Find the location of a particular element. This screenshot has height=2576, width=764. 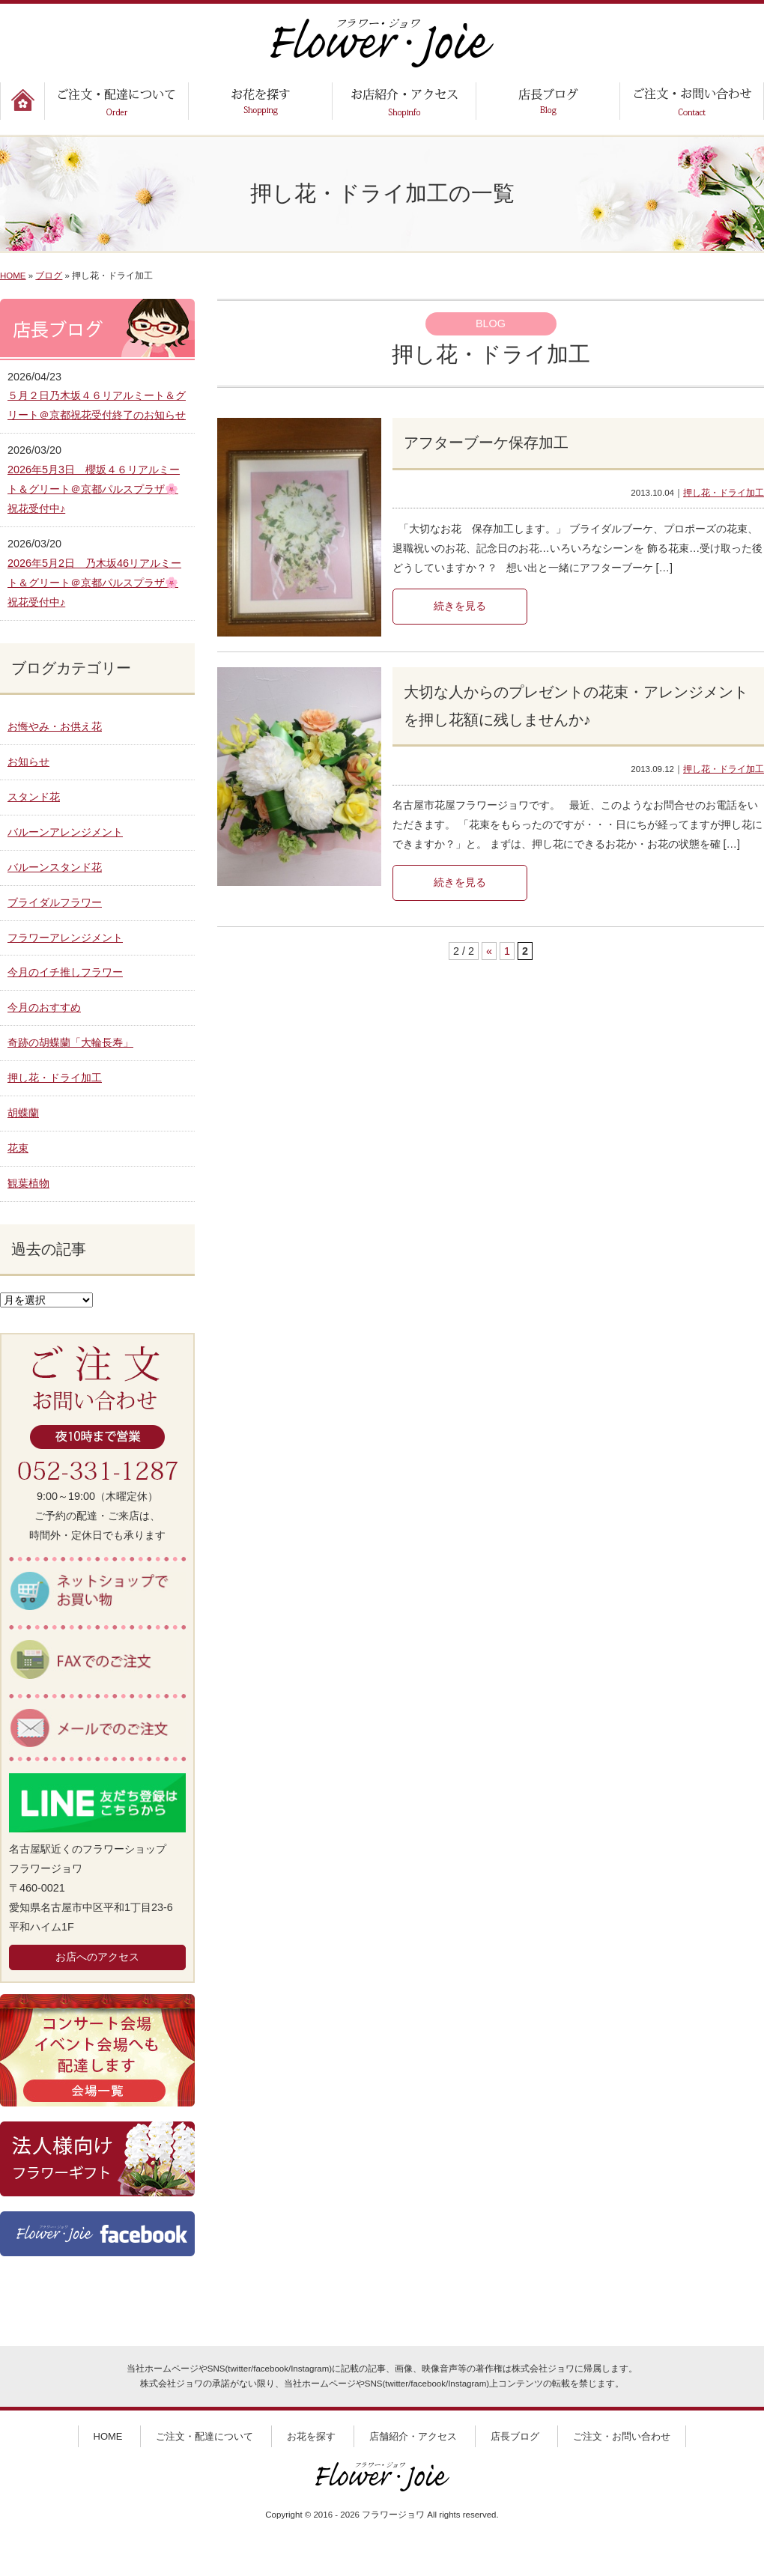

バルーンスタンド花 is located at coordinates (54, 867).